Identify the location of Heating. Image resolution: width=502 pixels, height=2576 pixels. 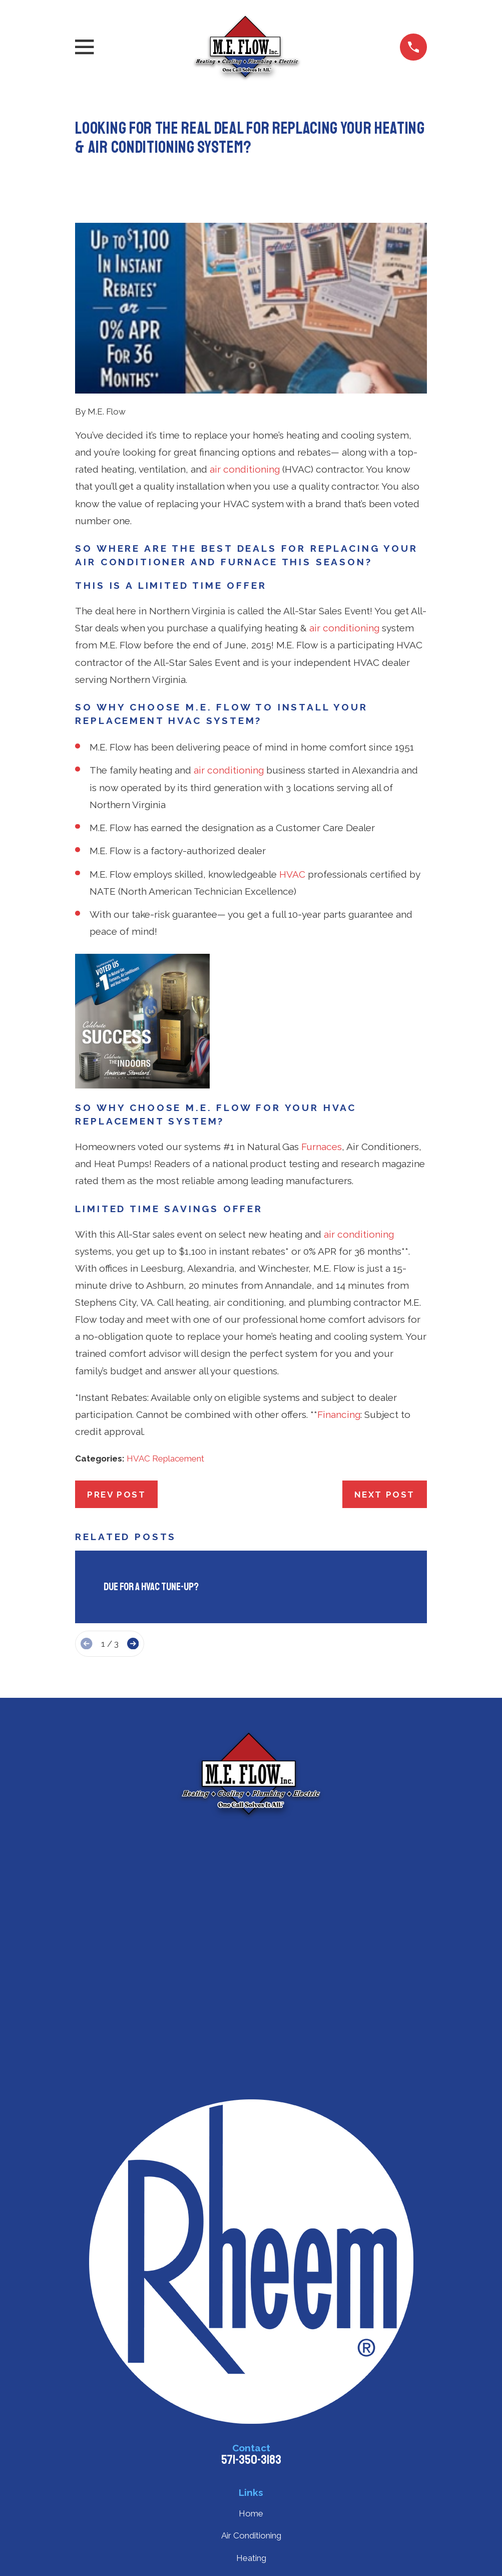
(251, 2558).